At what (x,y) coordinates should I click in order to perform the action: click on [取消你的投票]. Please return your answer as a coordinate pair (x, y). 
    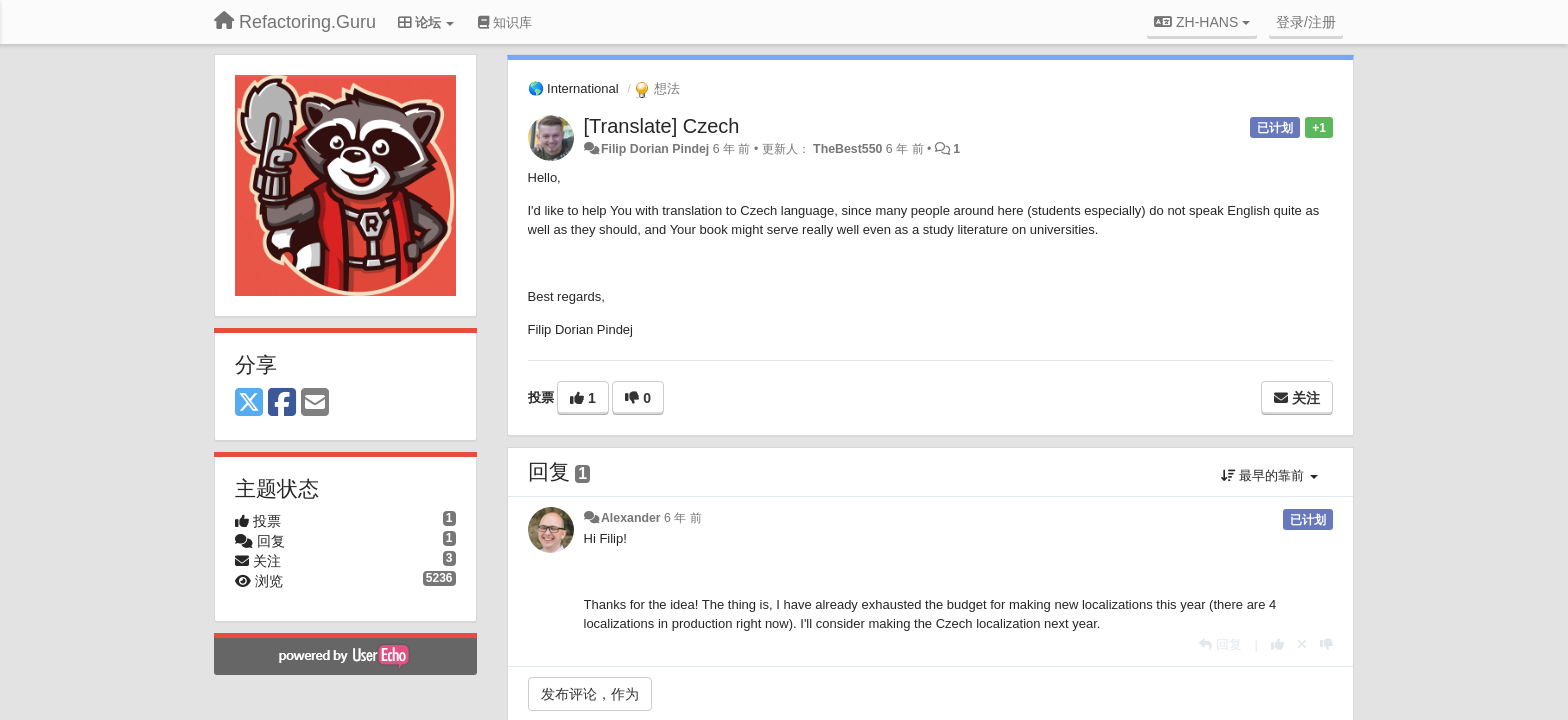
    Looking at the image, I should click on (1302, 644).